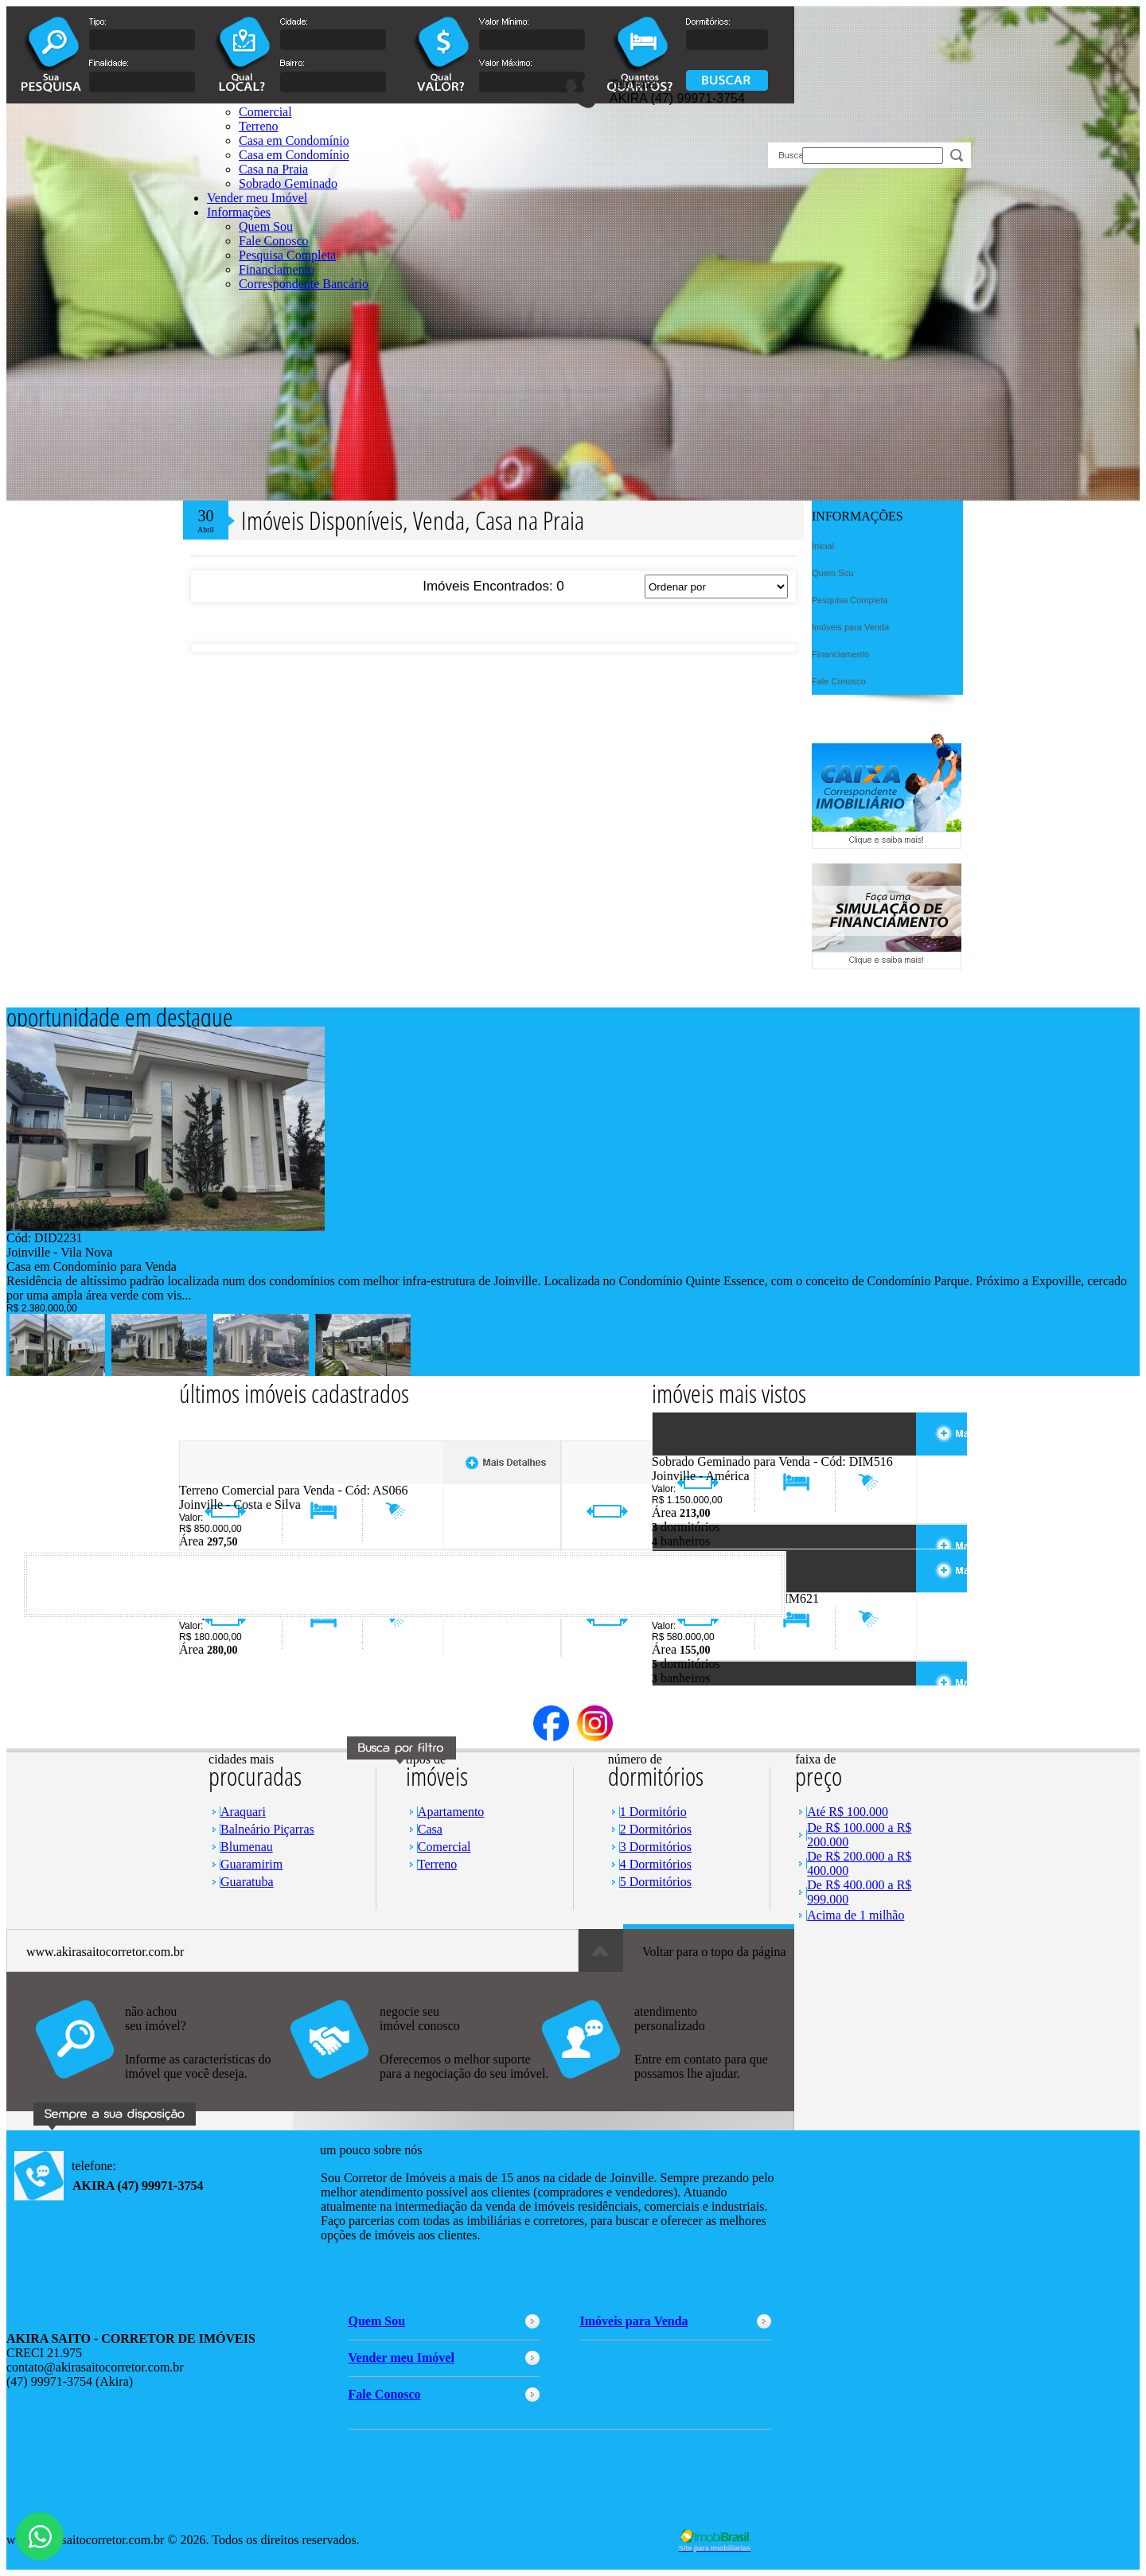  What do you see at coordinates (653, 1811) in the screenshot?
I see `1 Dormitório` at bounding box center [653, 1811].